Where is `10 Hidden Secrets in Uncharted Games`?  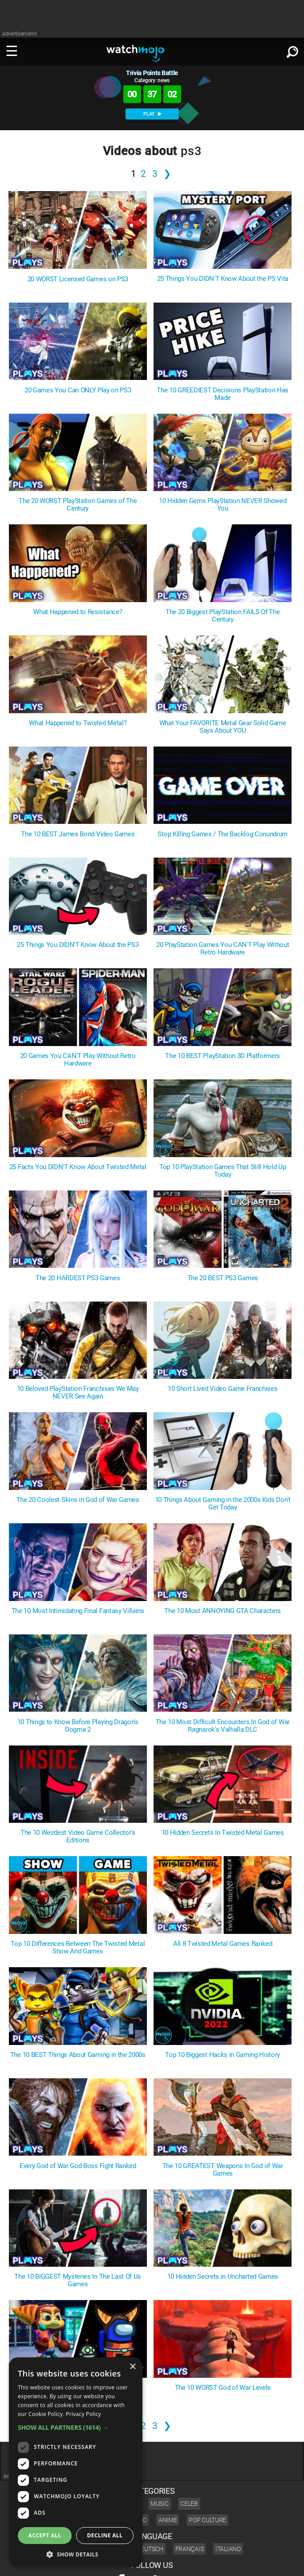 10 Hidden Secrets in Uncharted Games is located at coordinates (222, 2276).